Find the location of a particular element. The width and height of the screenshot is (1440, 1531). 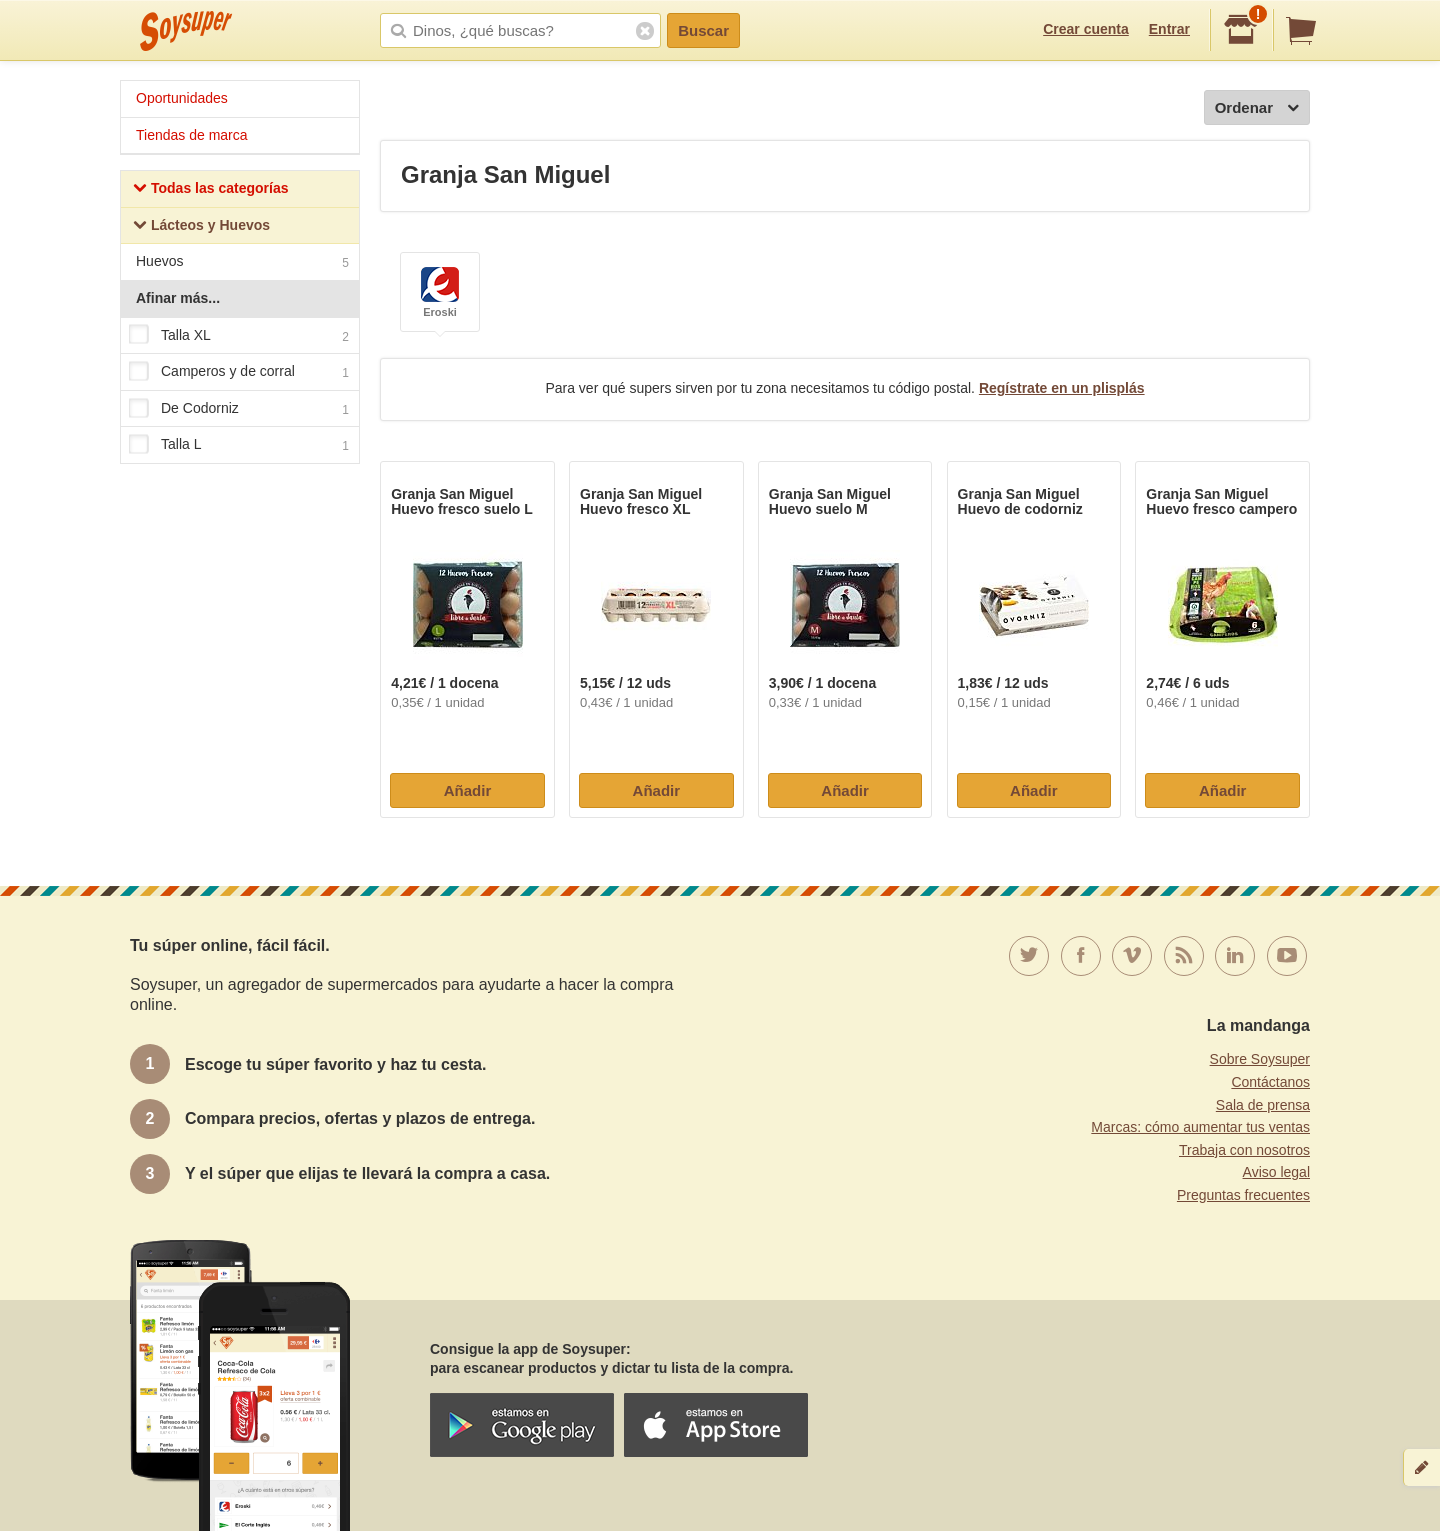

Sala de prensa is located at coordinates (1263, 1105).